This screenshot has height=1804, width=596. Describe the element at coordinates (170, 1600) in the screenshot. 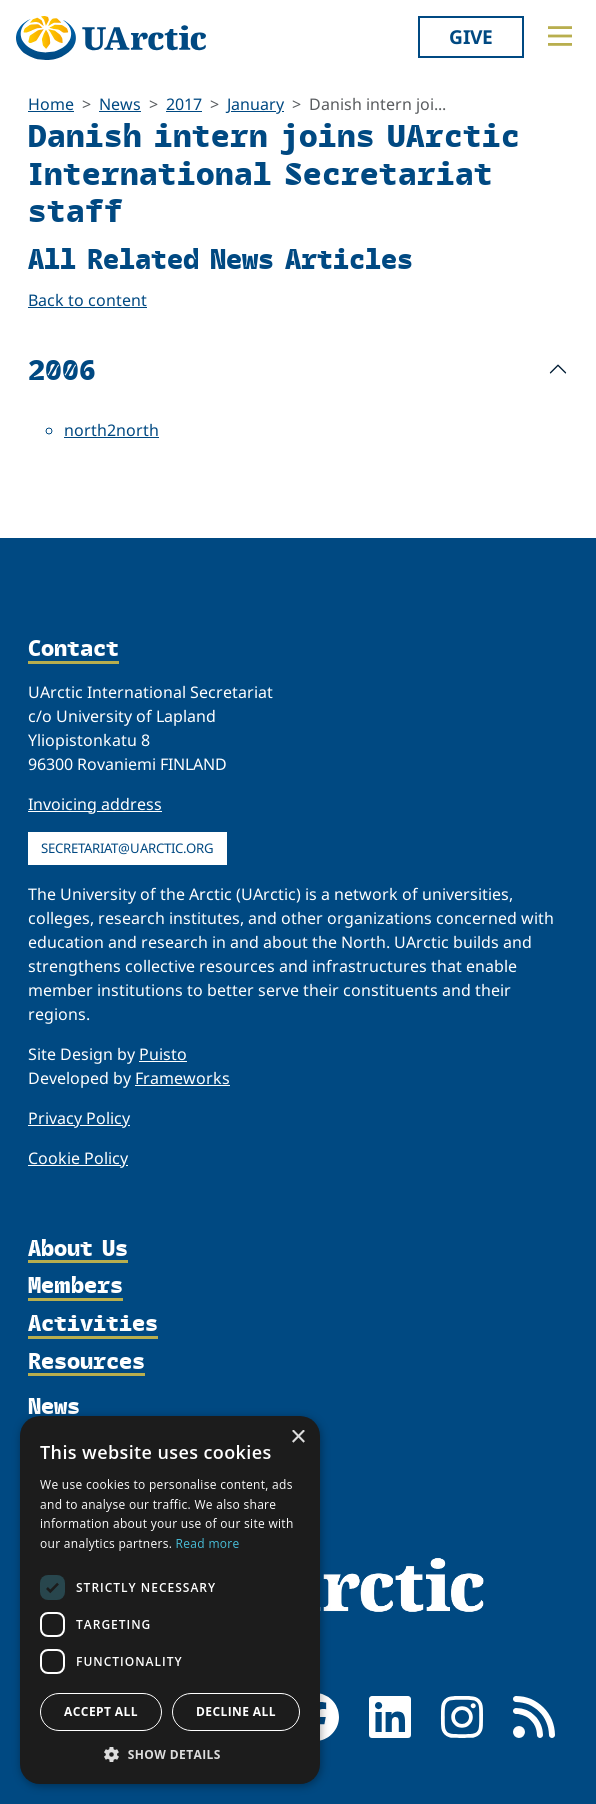

I see `[dialog]` at that location.